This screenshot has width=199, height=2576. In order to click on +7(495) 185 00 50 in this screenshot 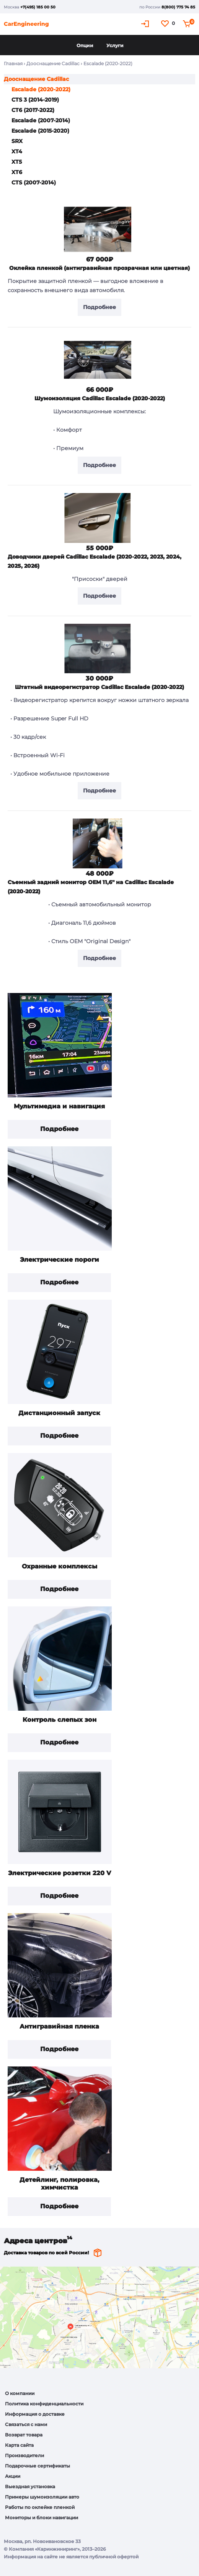, I will do `click(37, 7)`.